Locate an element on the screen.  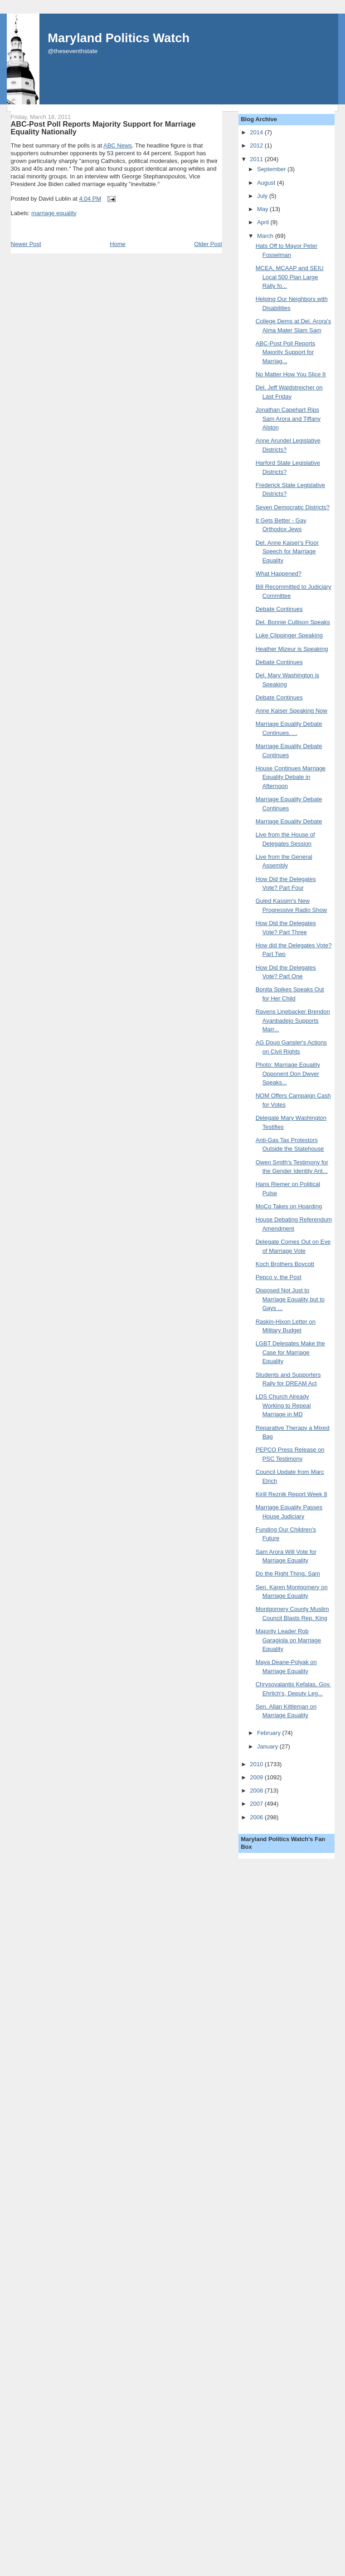
What Happened? is located at coordinates (278, 573).